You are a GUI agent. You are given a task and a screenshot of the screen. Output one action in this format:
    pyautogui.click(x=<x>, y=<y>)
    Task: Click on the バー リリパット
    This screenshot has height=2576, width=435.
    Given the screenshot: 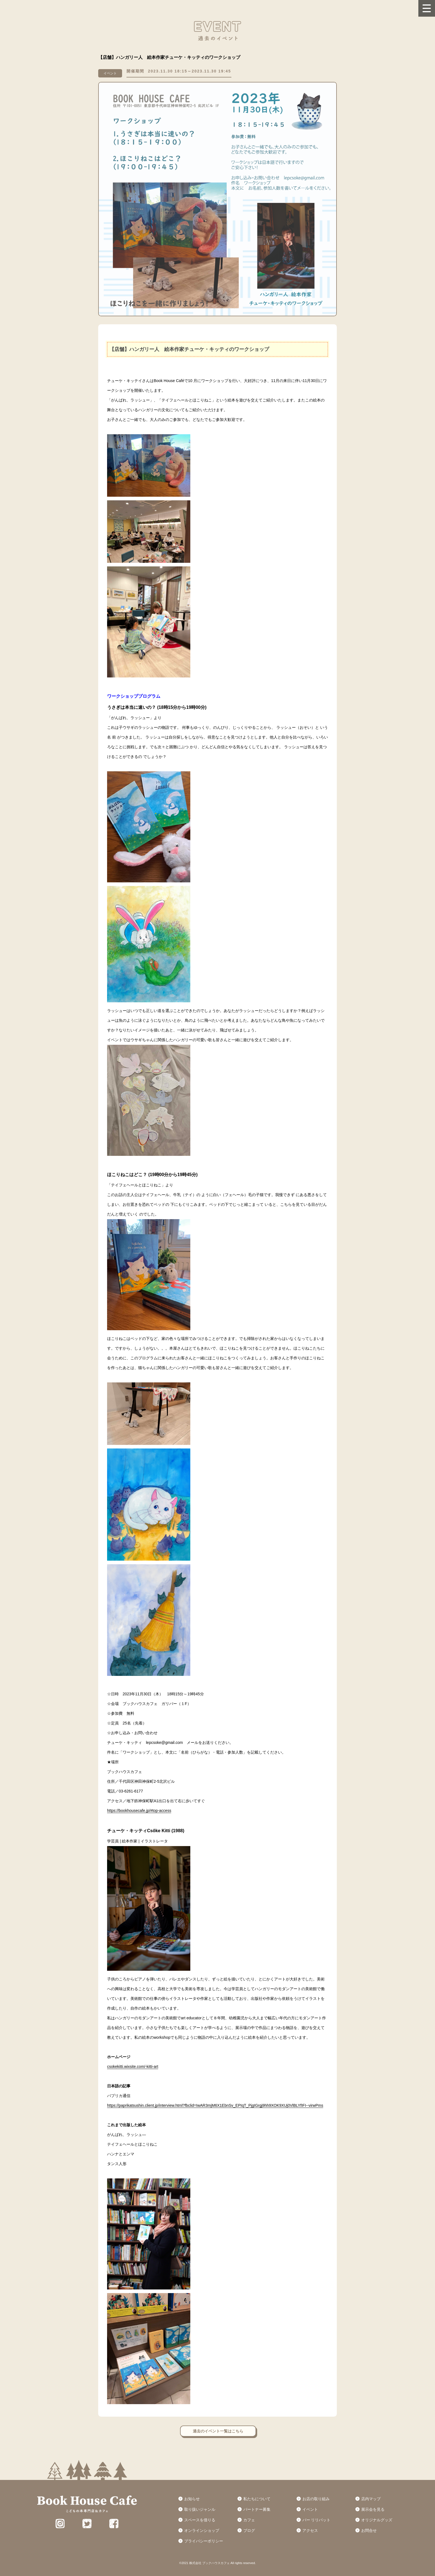 What is the action you would take?
    pyautogui.click(x=316, y=2520)
    